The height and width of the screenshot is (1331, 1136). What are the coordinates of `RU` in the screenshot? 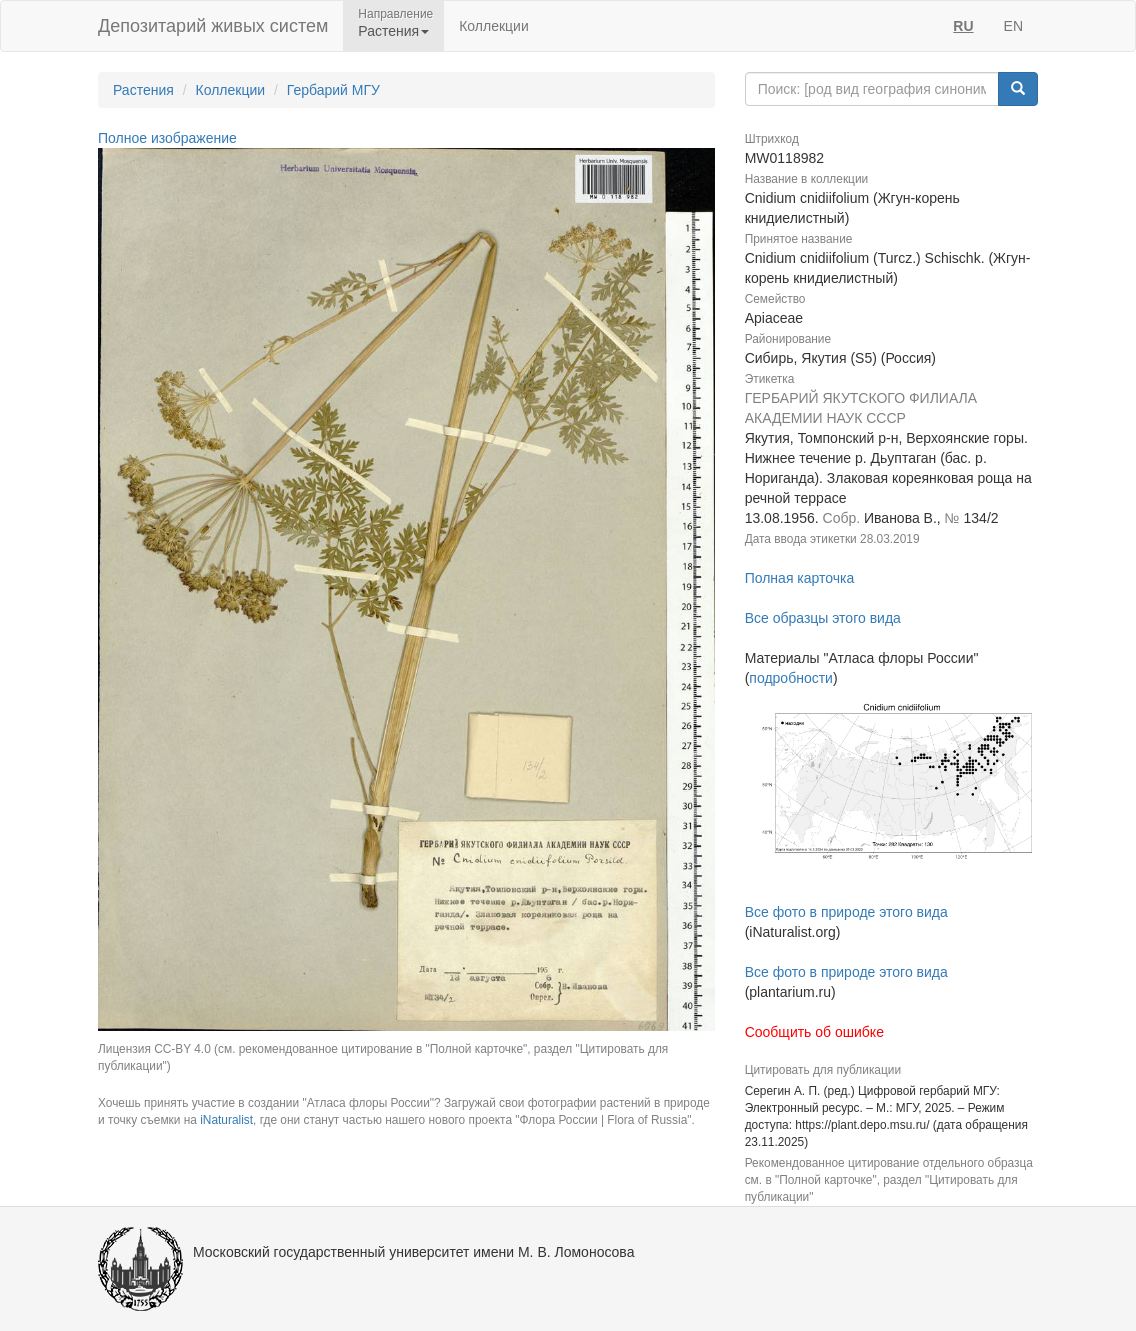 It's located at (963, 26).